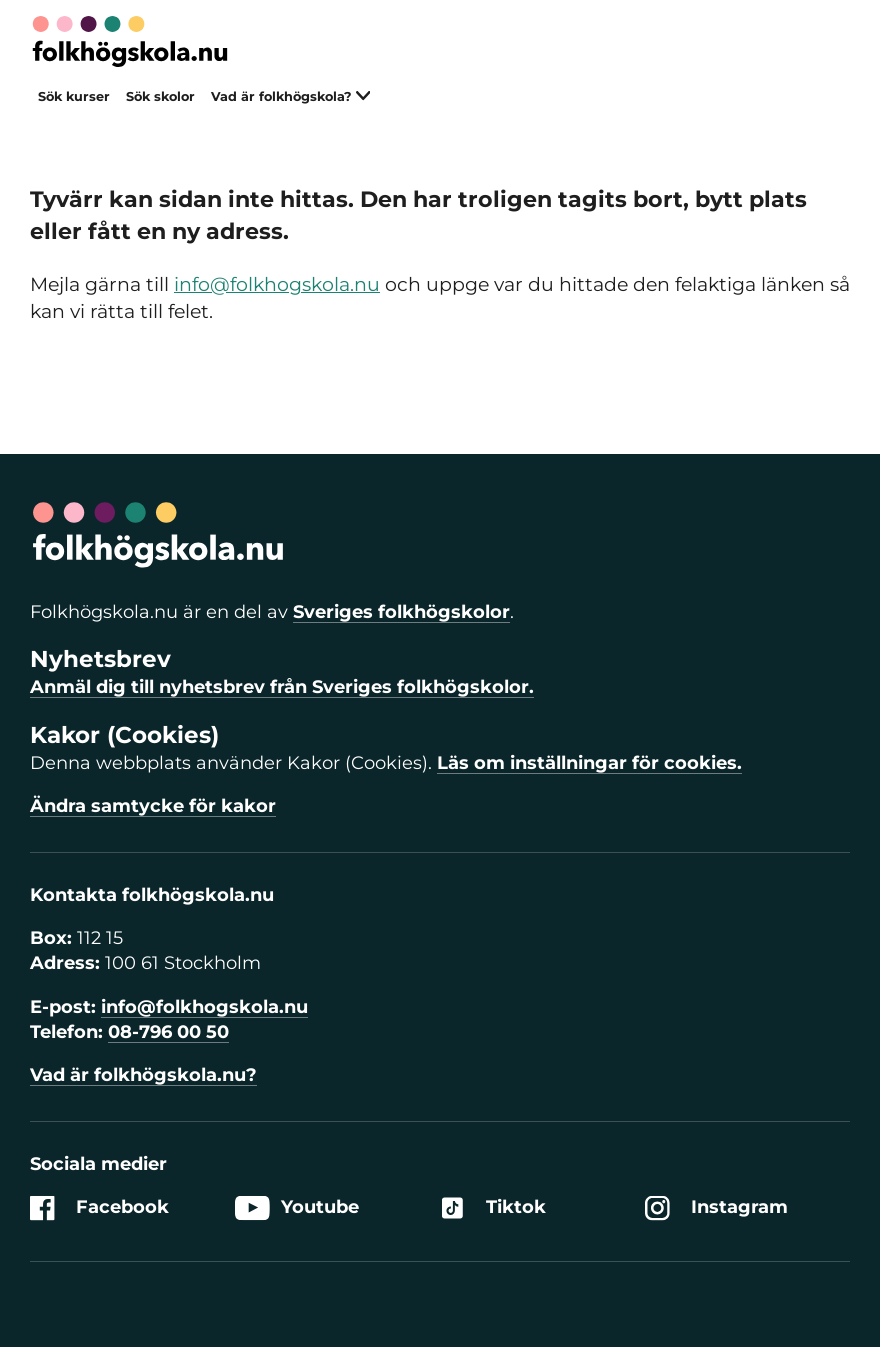 The image size is (880, 1347). I want to click on Läs om inställningar för cookies., so click(589, 763).